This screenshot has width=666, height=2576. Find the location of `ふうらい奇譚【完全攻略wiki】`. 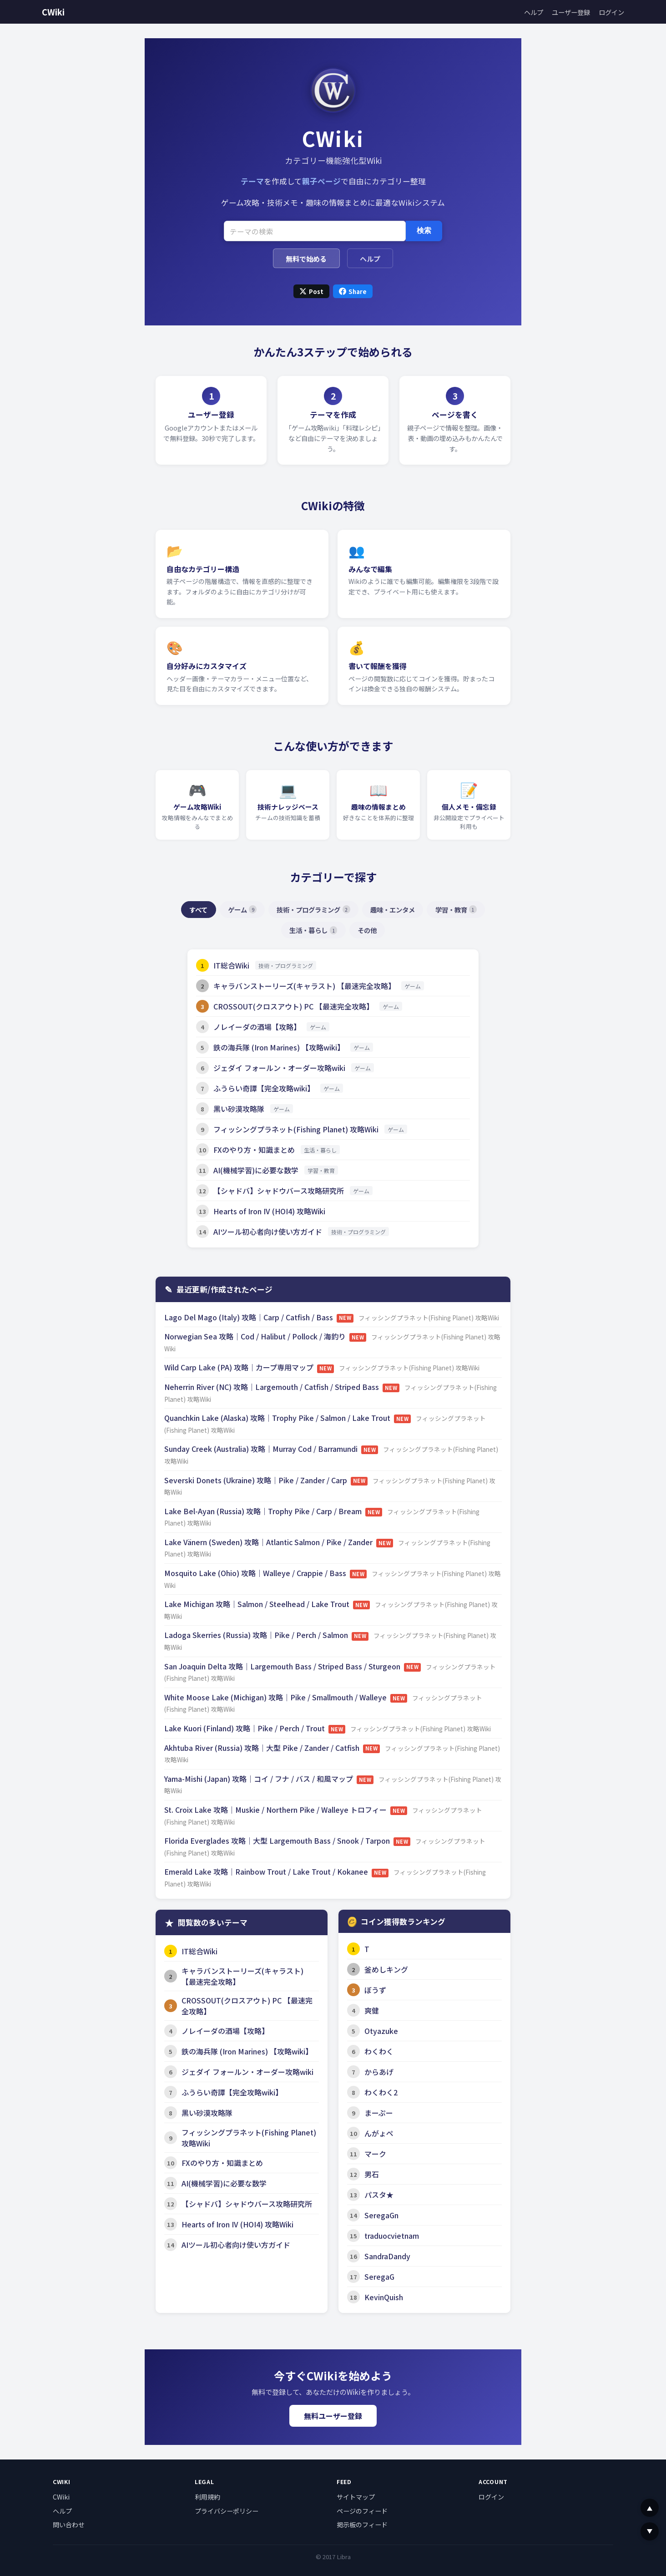

ふうらい奇譚【完全攻略wiki】 is located at coordinates (263, 1088).